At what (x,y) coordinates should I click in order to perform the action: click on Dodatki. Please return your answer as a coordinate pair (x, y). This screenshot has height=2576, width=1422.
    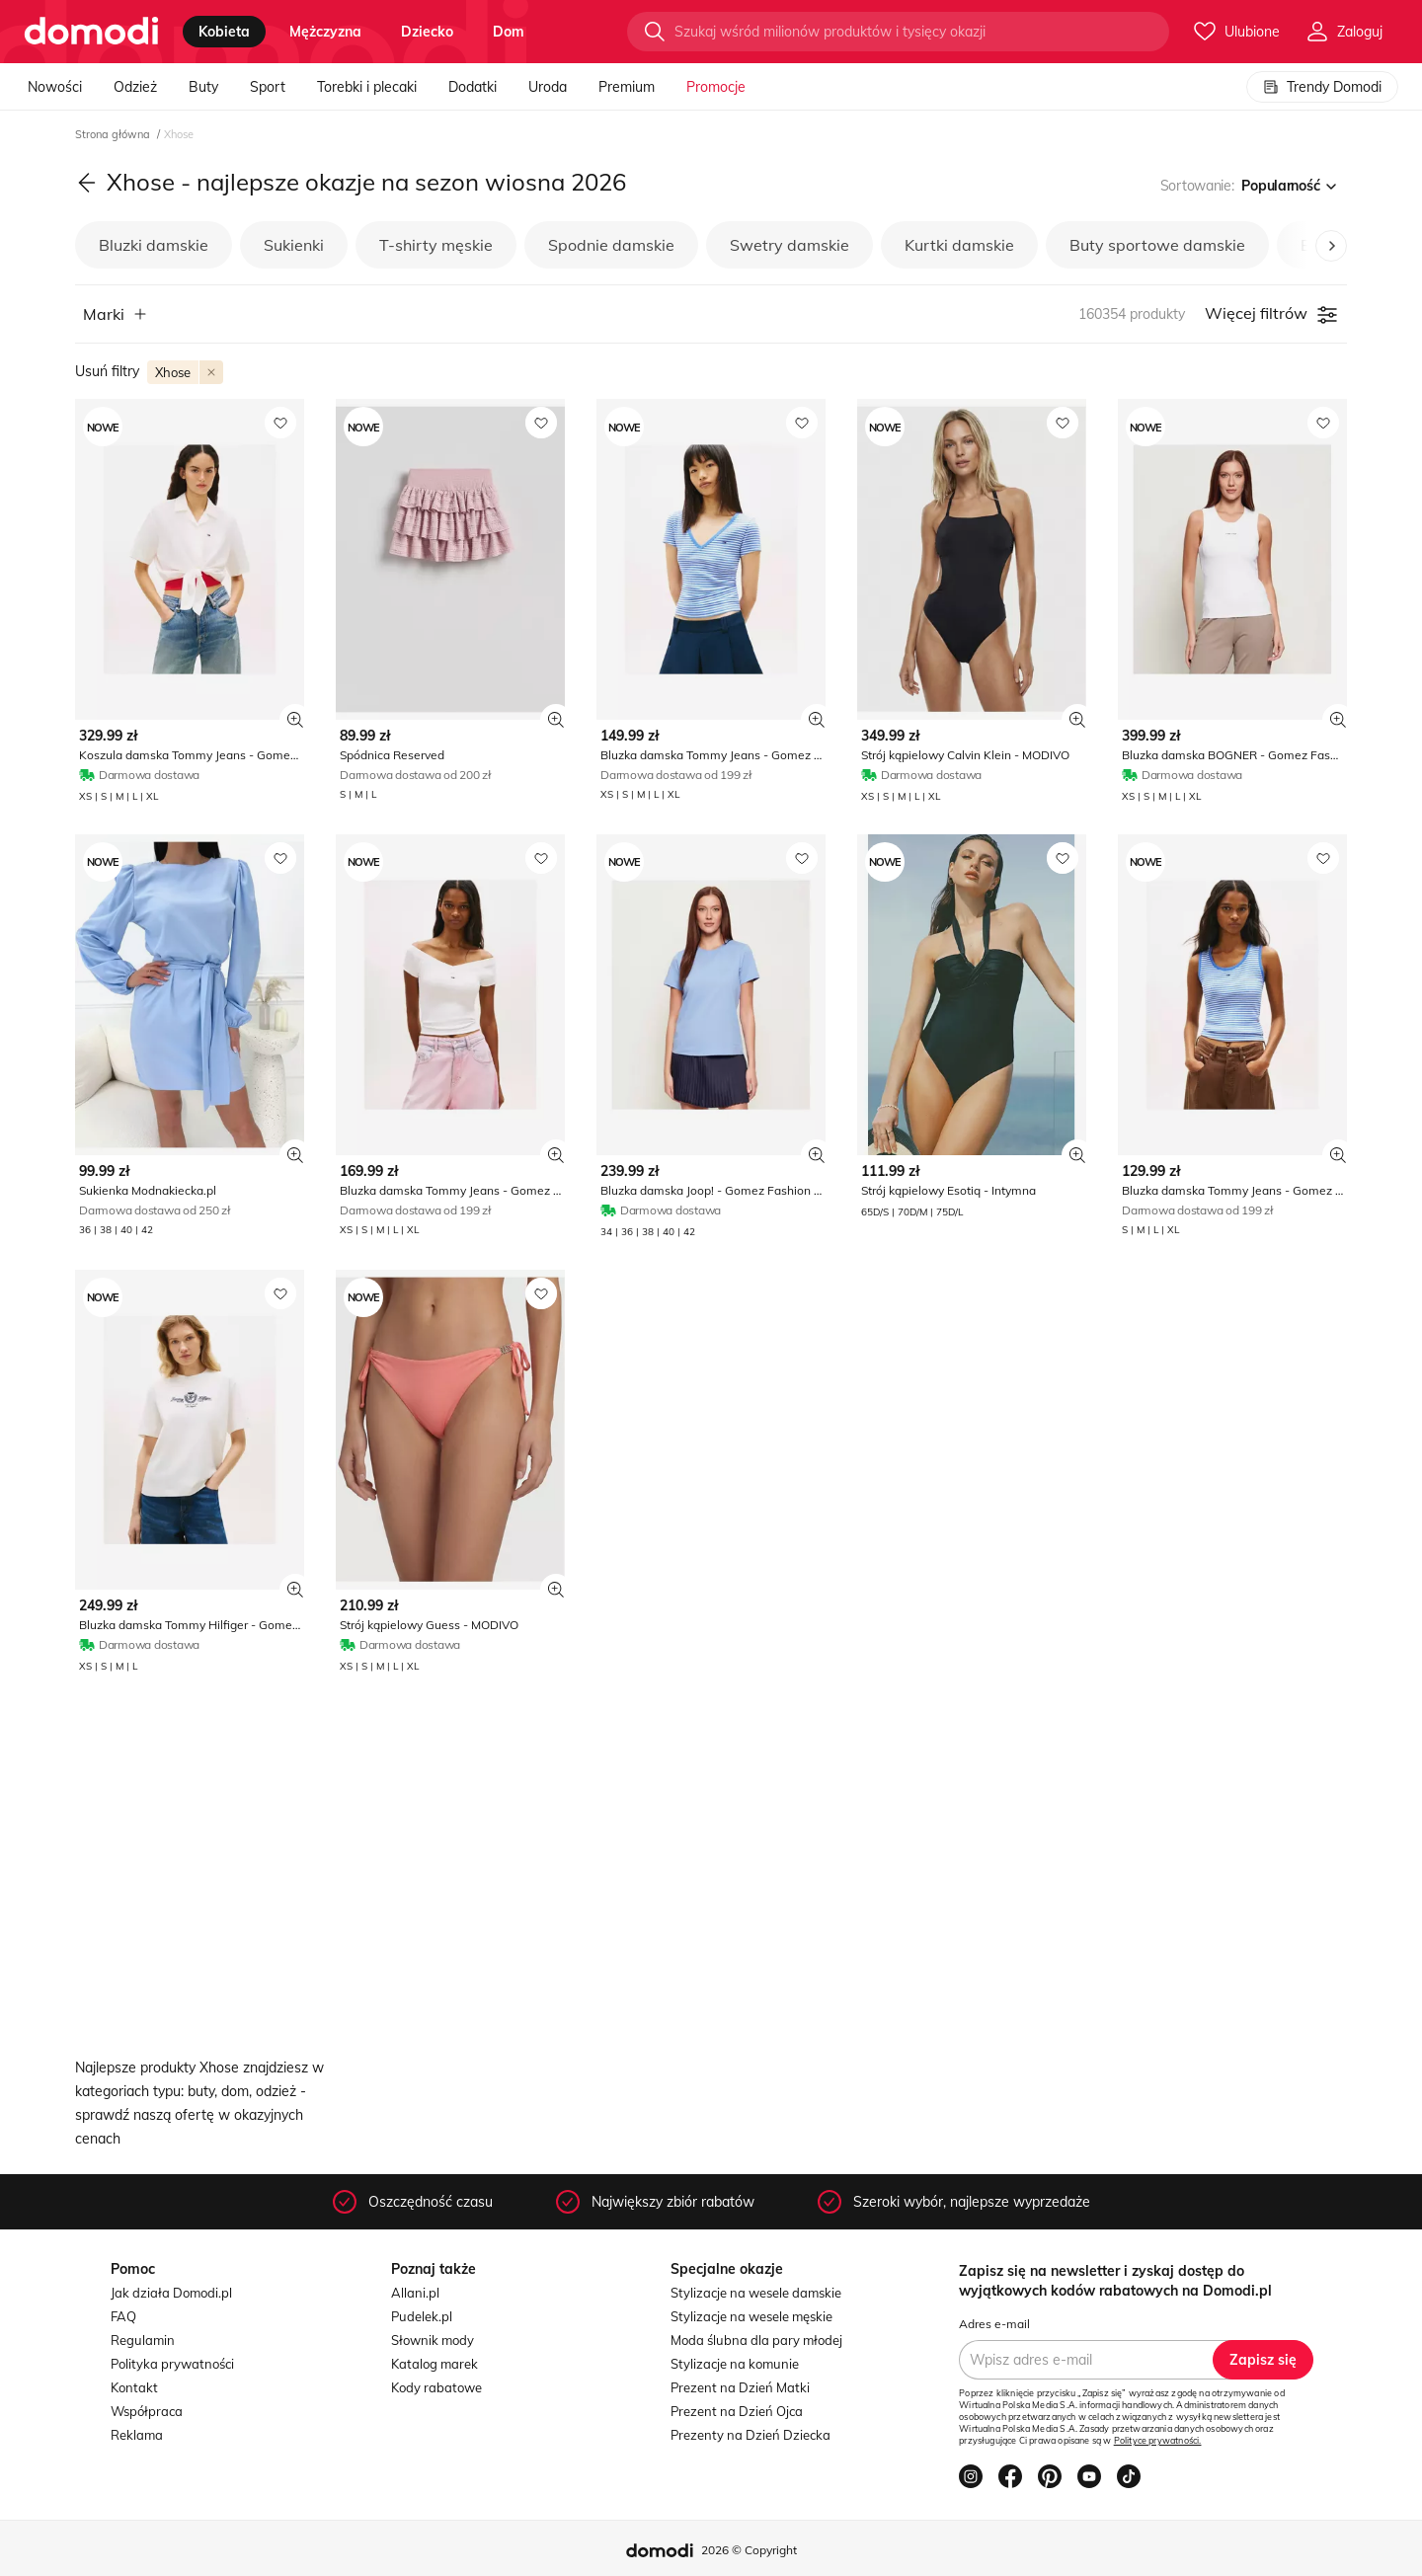
    Looking at the image, I should click on (472, 87).